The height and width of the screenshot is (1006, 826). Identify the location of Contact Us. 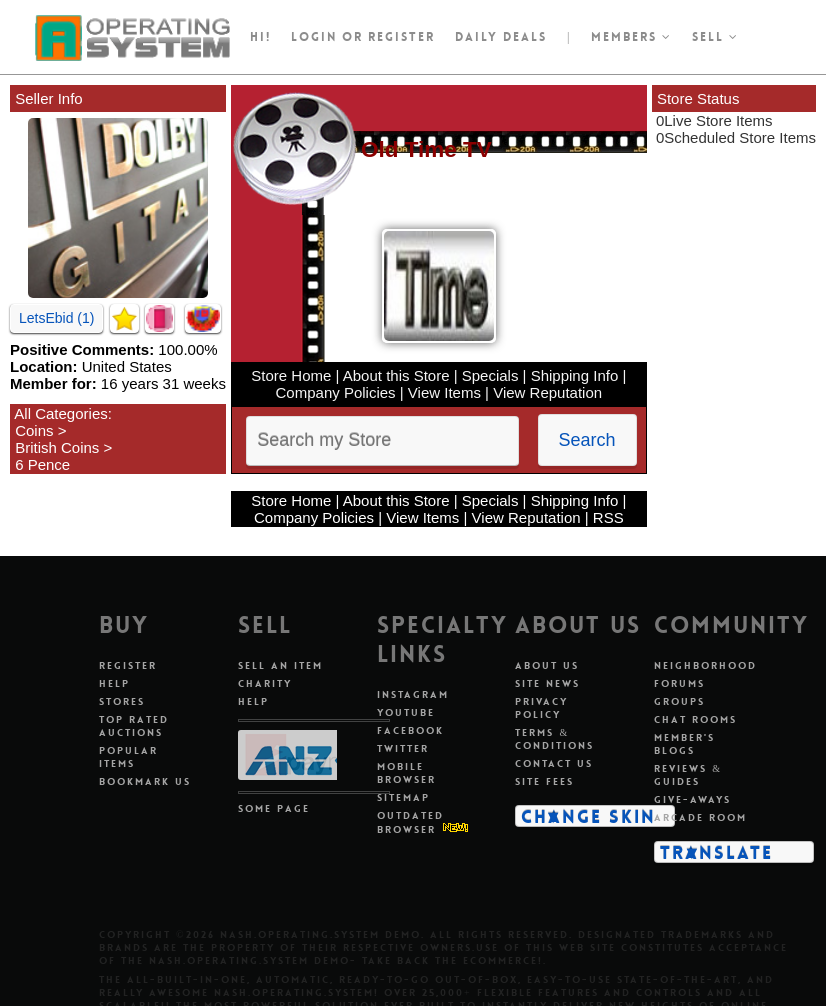
(554, 763).